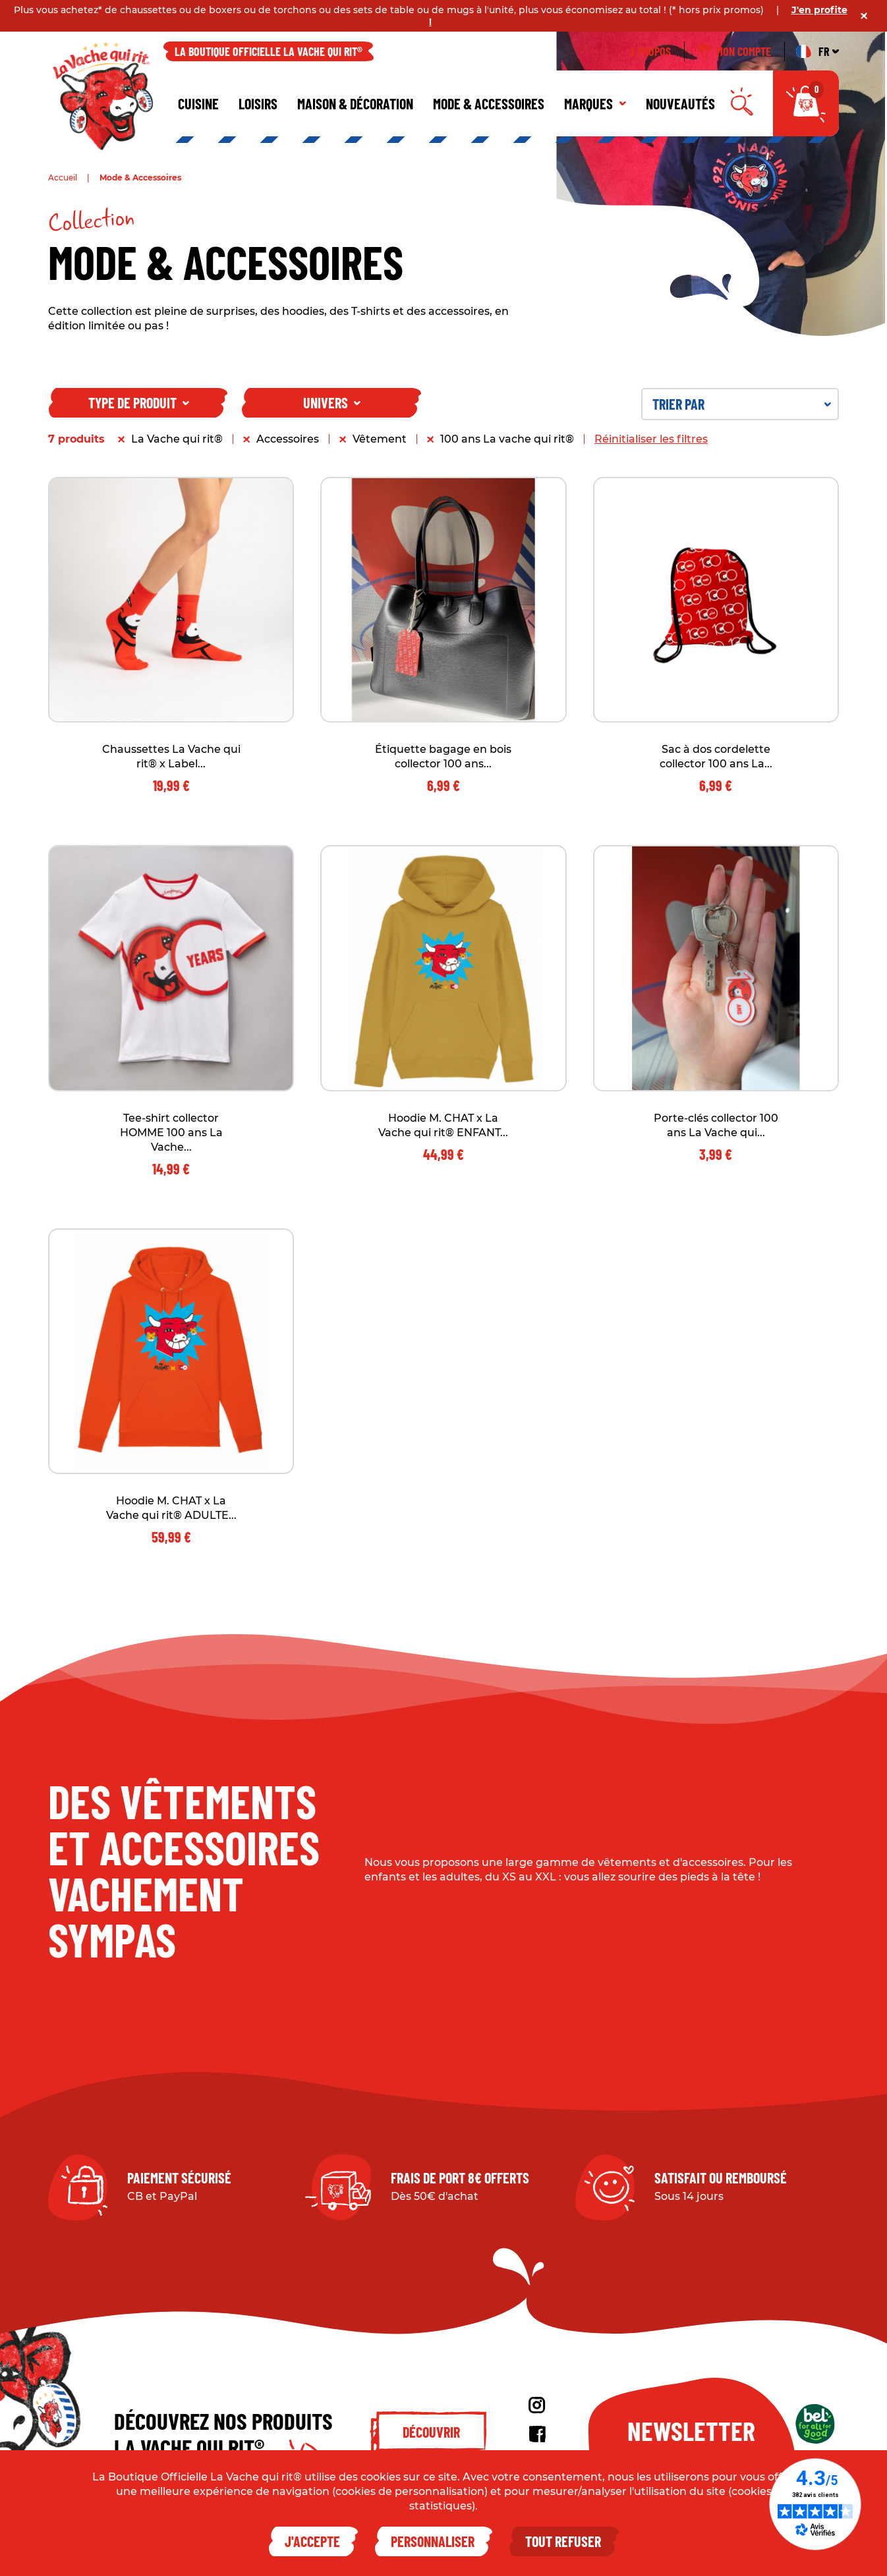 Image resolution: width=887 pixels, height=2576 pixels. What do you see at coordinates (651, 439) in the screenshot?
I see `Réinitialiser les filtres` at bounding box center [651, 439].